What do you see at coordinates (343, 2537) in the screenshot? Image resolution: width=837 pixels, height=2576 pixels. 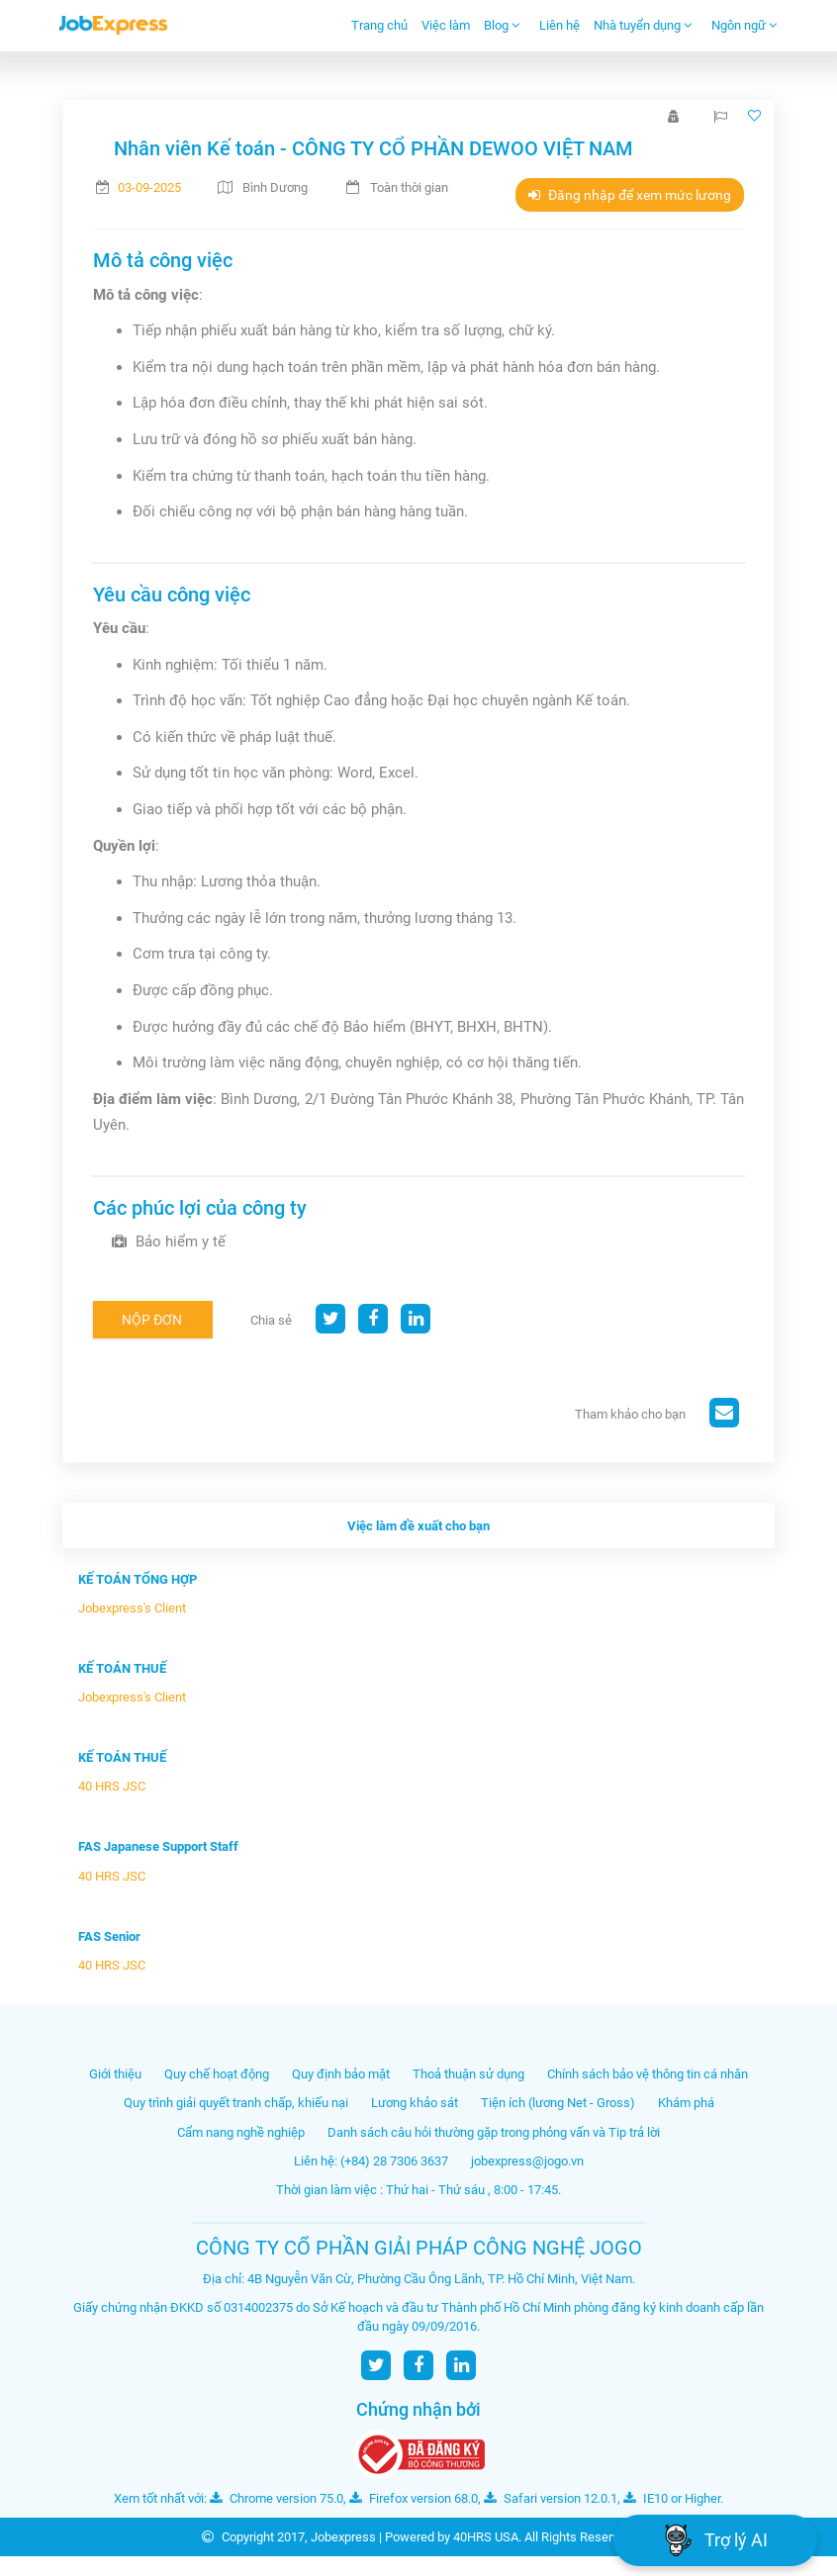 I see `Jobexpress` at bounding box center [343, 2537].